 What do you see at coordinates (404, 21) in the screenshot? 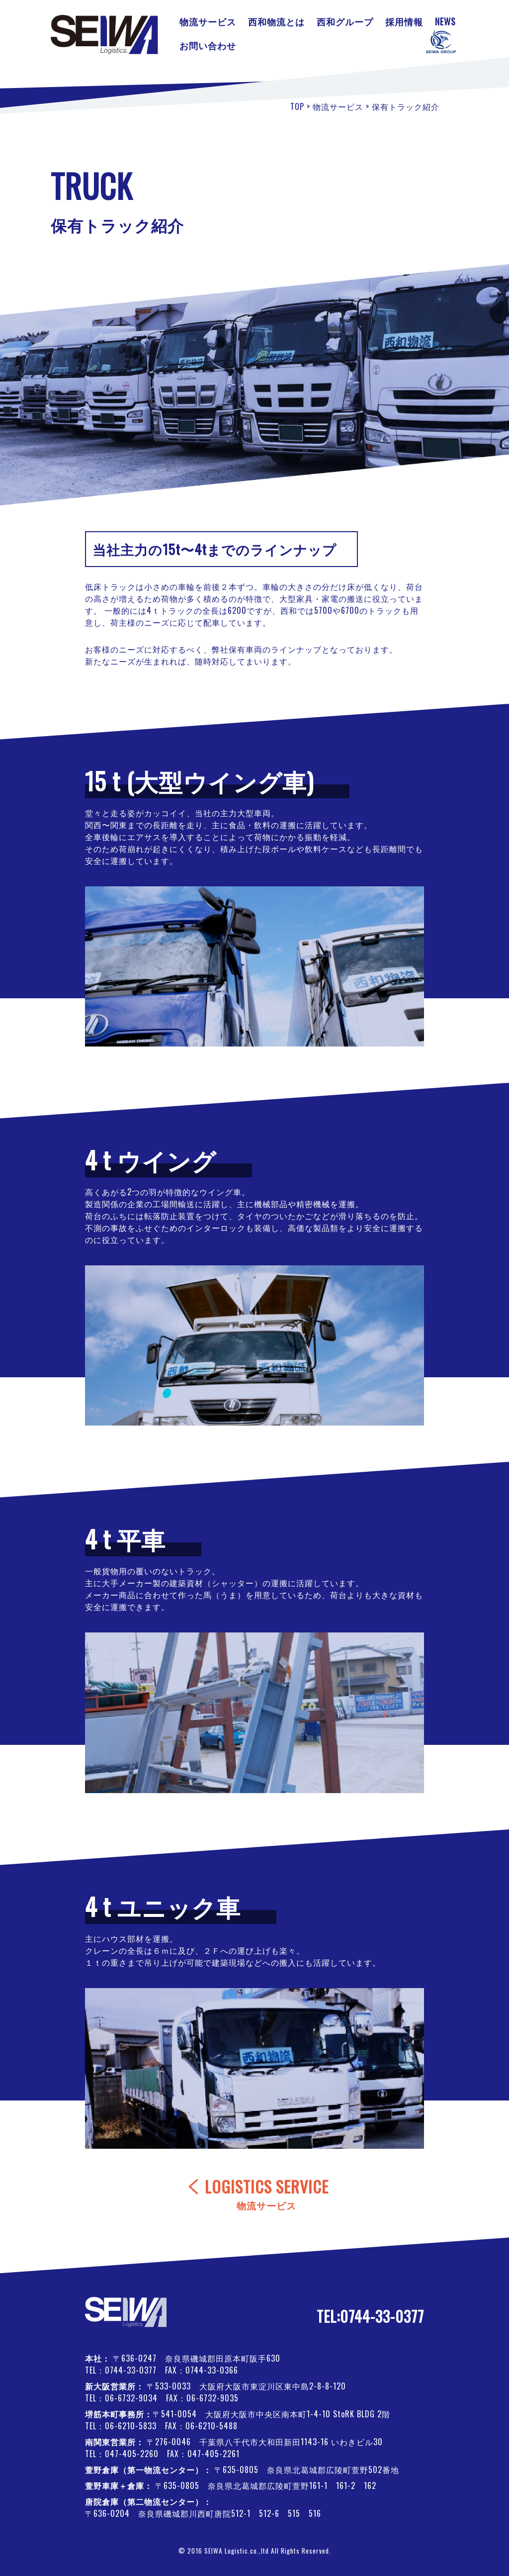
I see `採用情報` at bounding box center [404, 21].